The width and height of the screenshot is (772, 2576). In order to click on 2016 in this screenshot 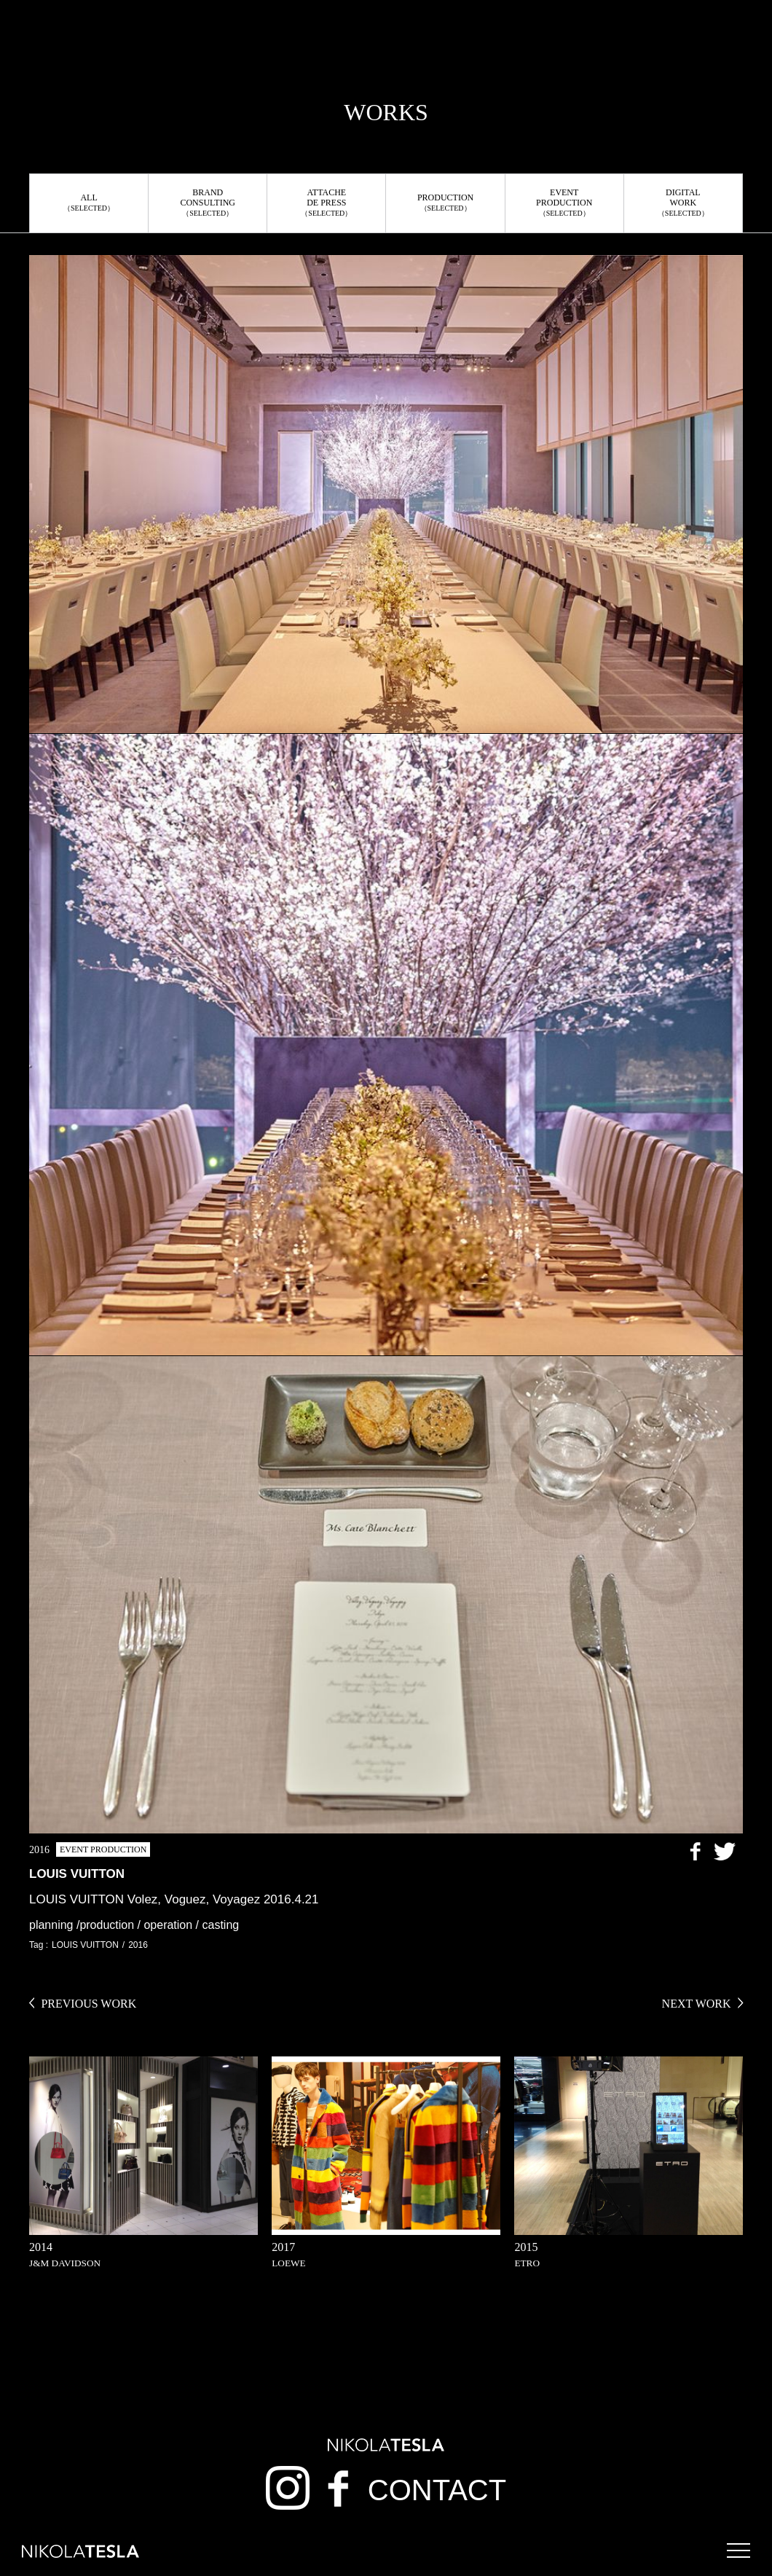, I will do `click(138, 1945)`.